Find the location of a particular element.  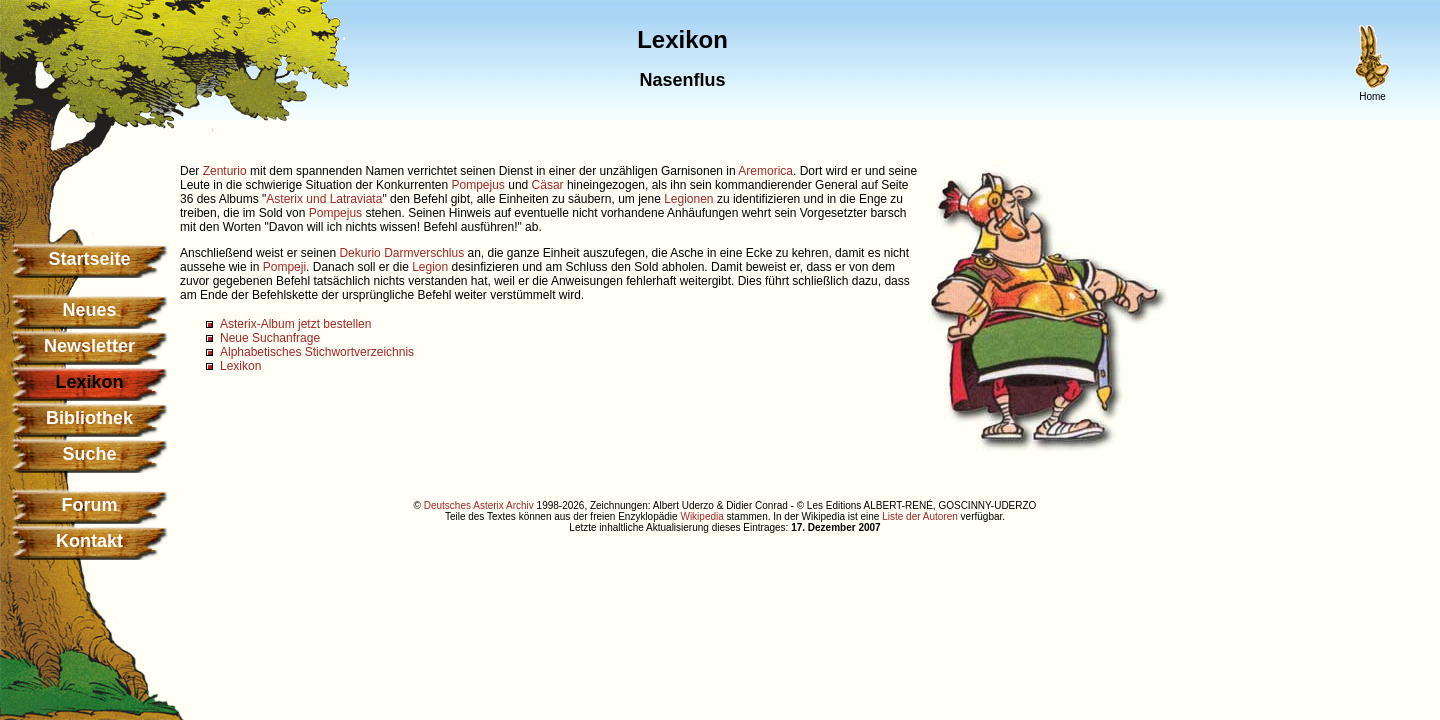

Dekurio is located at coordinates (359, 253).